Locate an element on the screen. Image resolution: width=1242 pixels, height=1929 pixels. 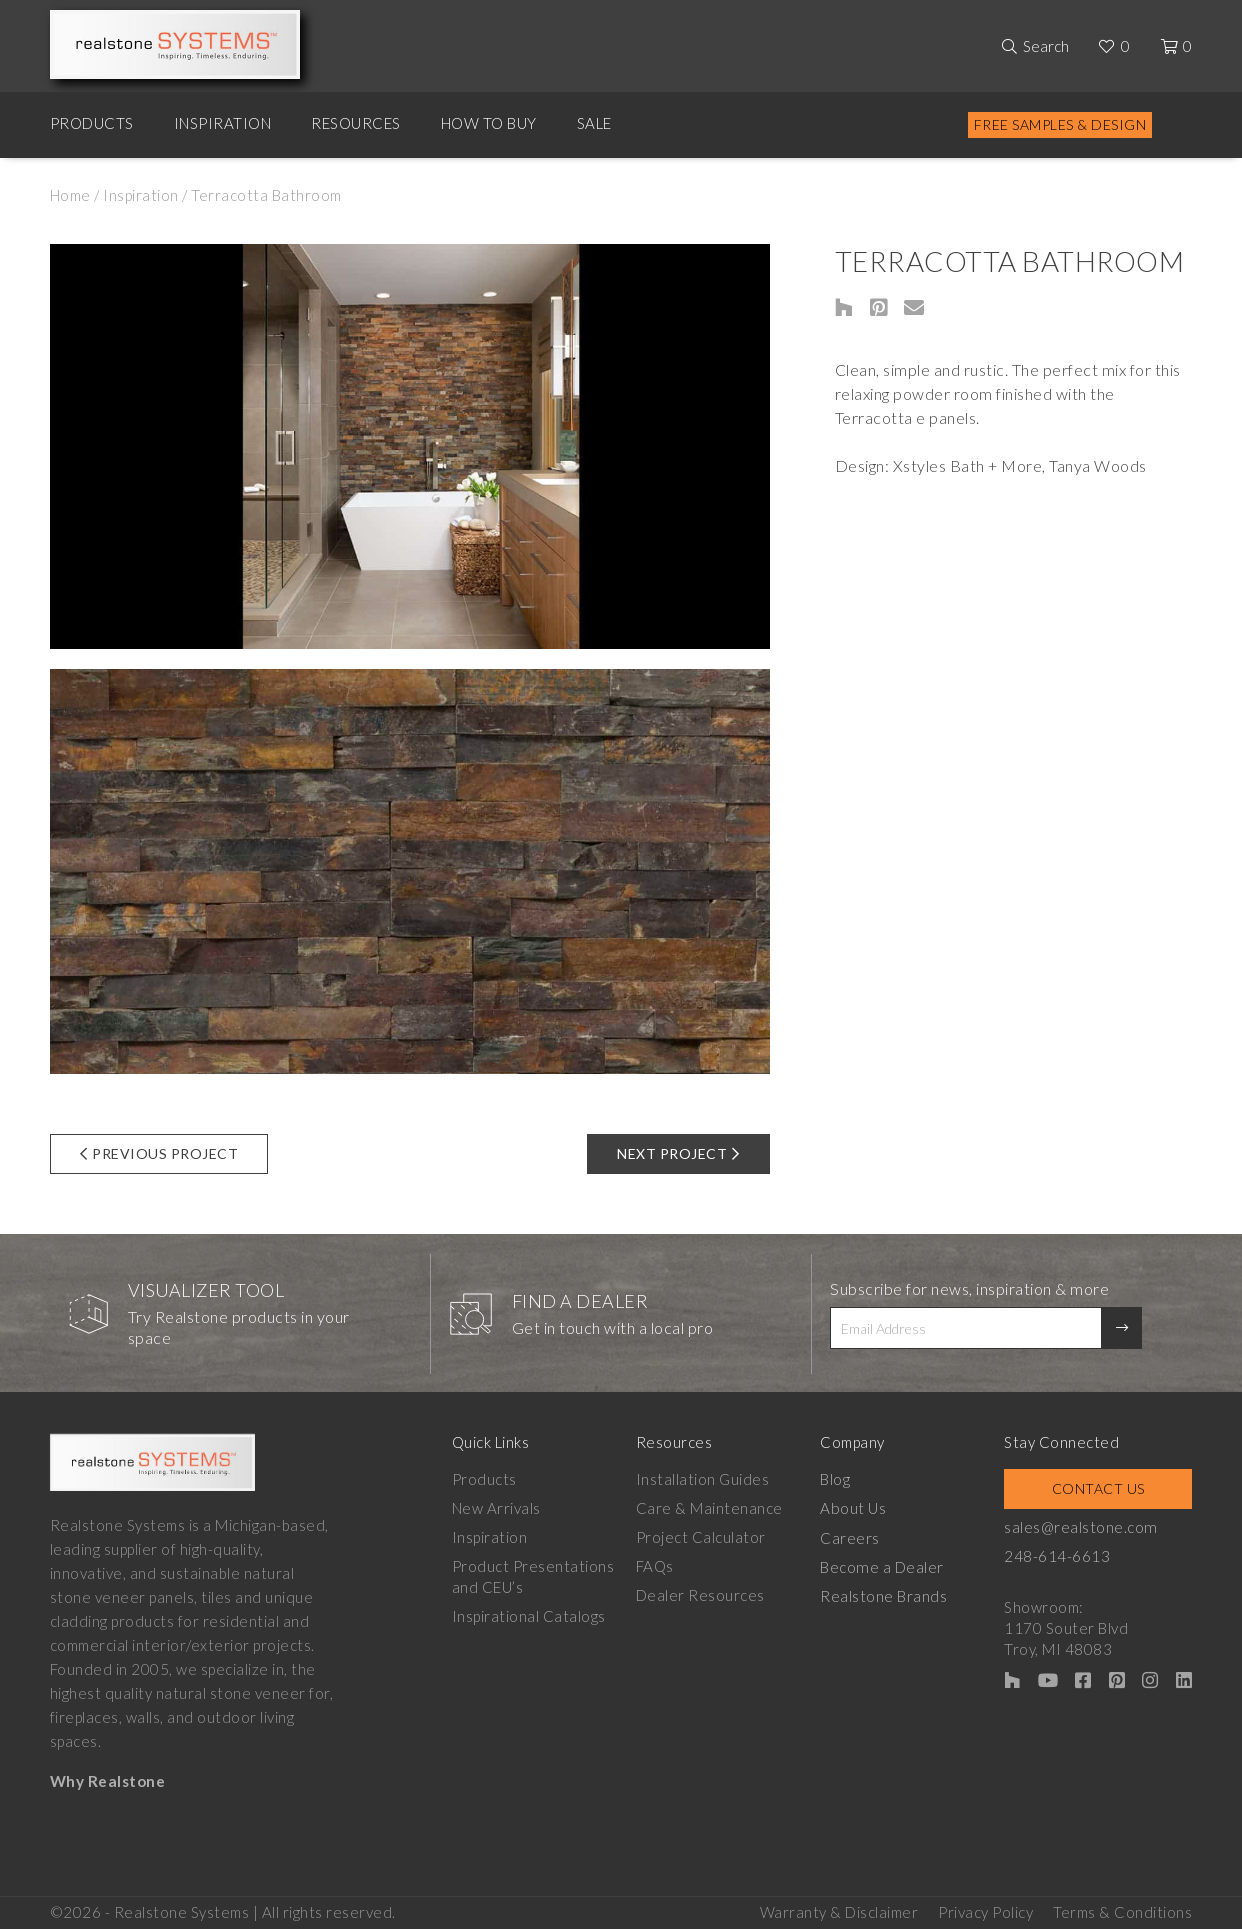
Home is located at coordinates (70, 195).